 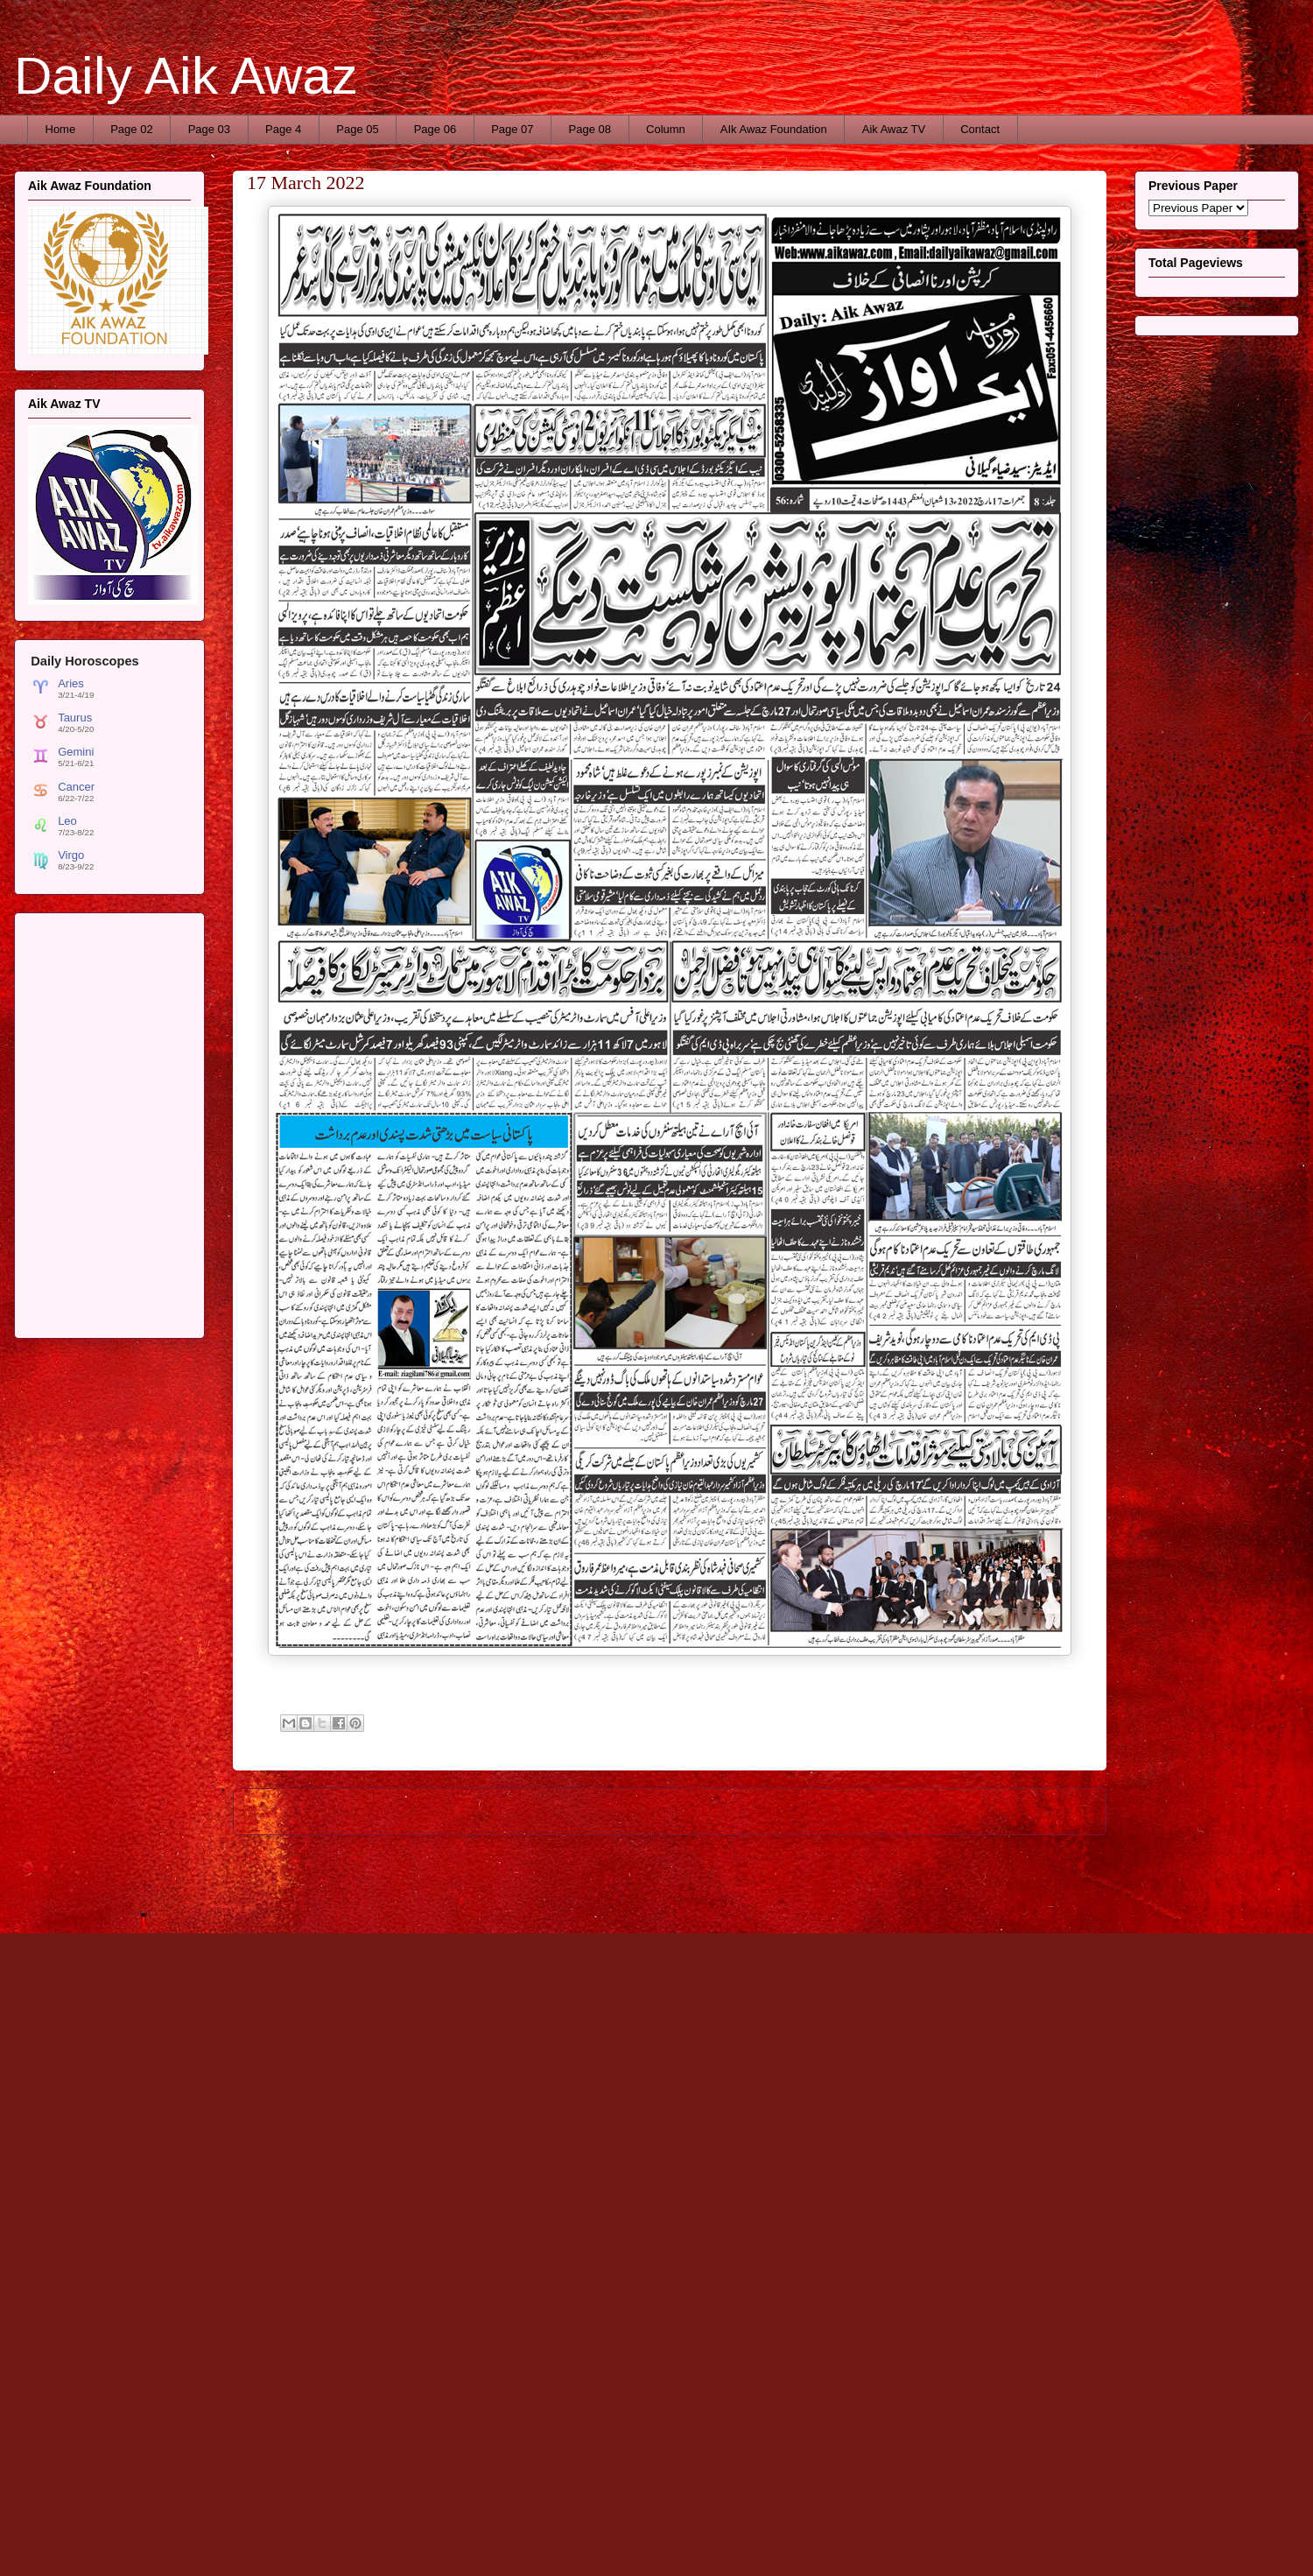 What do you see at coordinates (282, 1811) in the screenshot?
I see `Newer Post` at bounding box center [282, 1811].